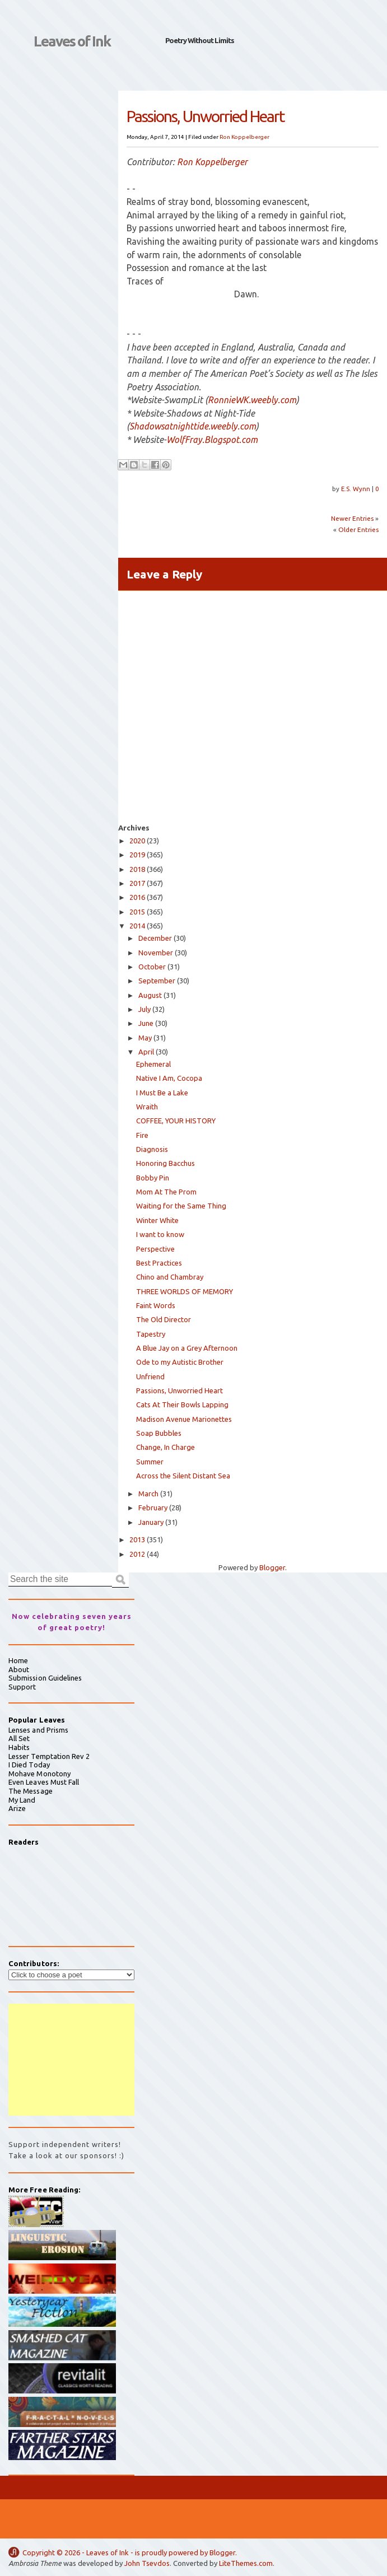 The width and height of the screenshot is (387, 2576). I want to click on Mom At The Prom, so click(166, 1192).